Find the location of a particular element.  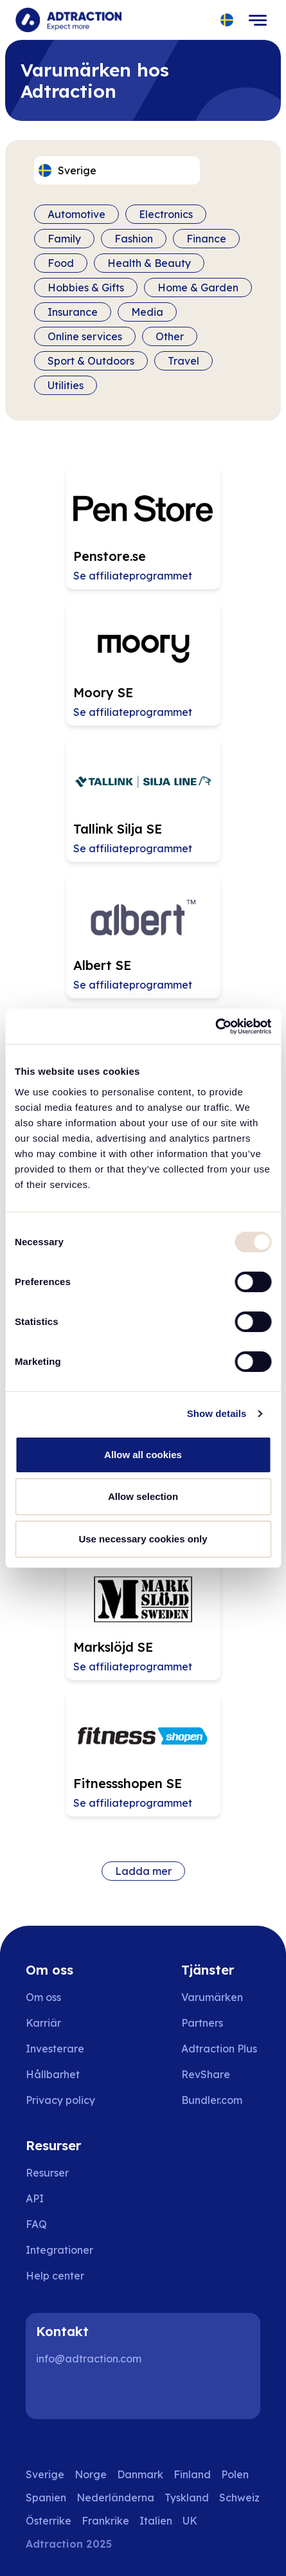

[Go to Tallink Silja SE affiliate page] is located at coordinates (143, 800).